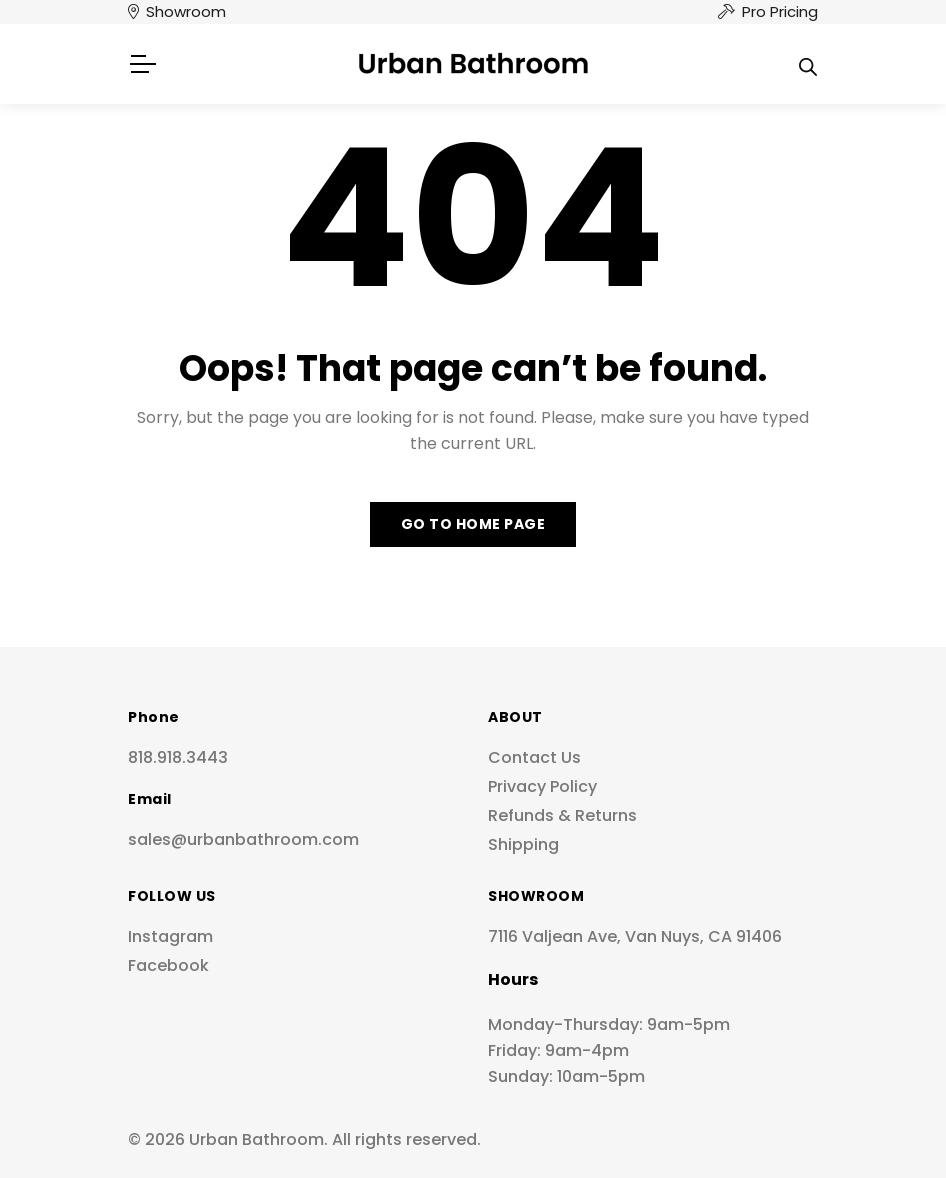 This screenshot has height=1178, width=946. I want to click on Pro Pricing, so click(780, 11).